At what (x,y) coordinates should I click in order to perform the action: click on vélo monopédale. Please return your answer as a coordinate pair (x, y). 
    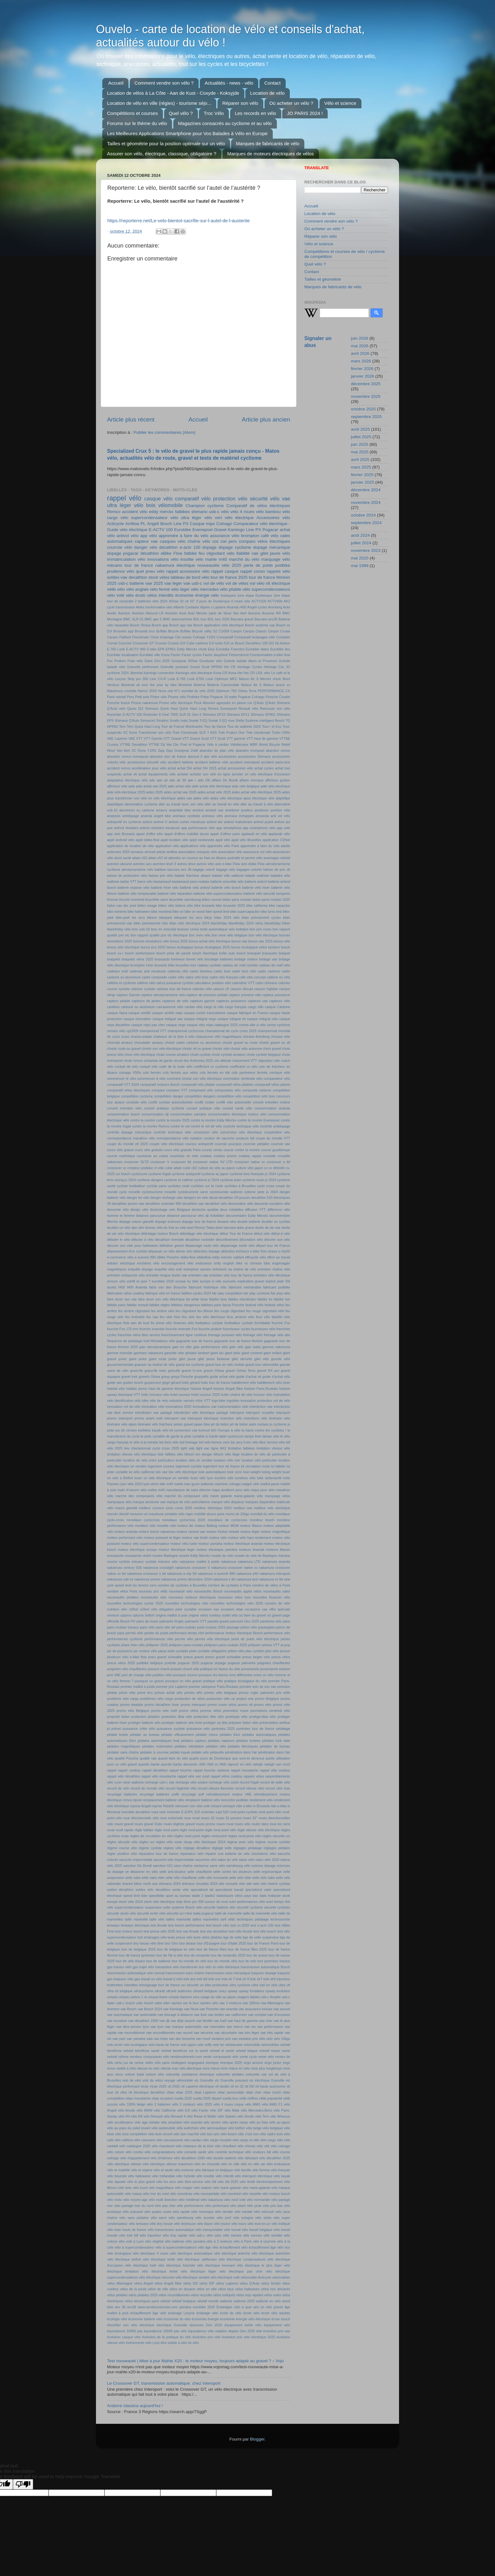
    Looking at the image, I should click on (206, 2194).